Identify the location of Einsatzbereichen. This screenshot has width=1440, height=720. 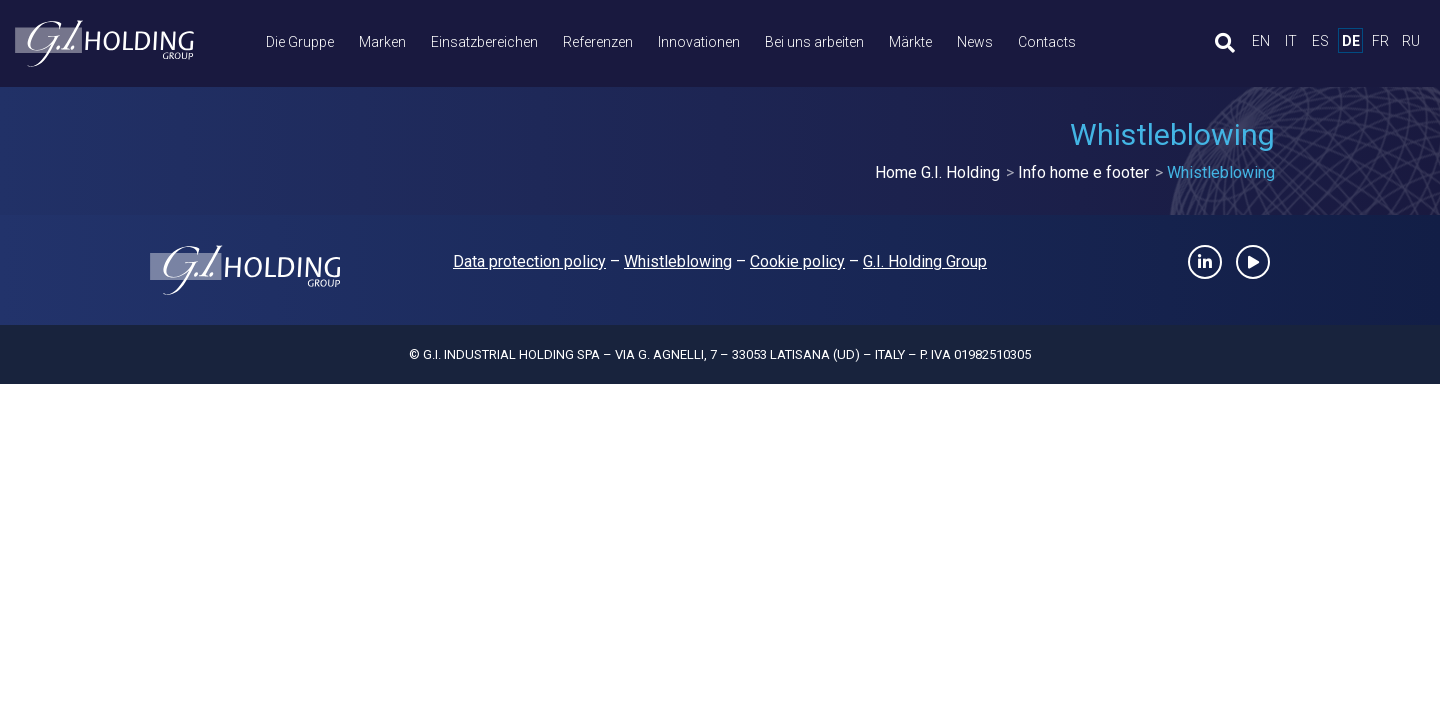
(484, 42).